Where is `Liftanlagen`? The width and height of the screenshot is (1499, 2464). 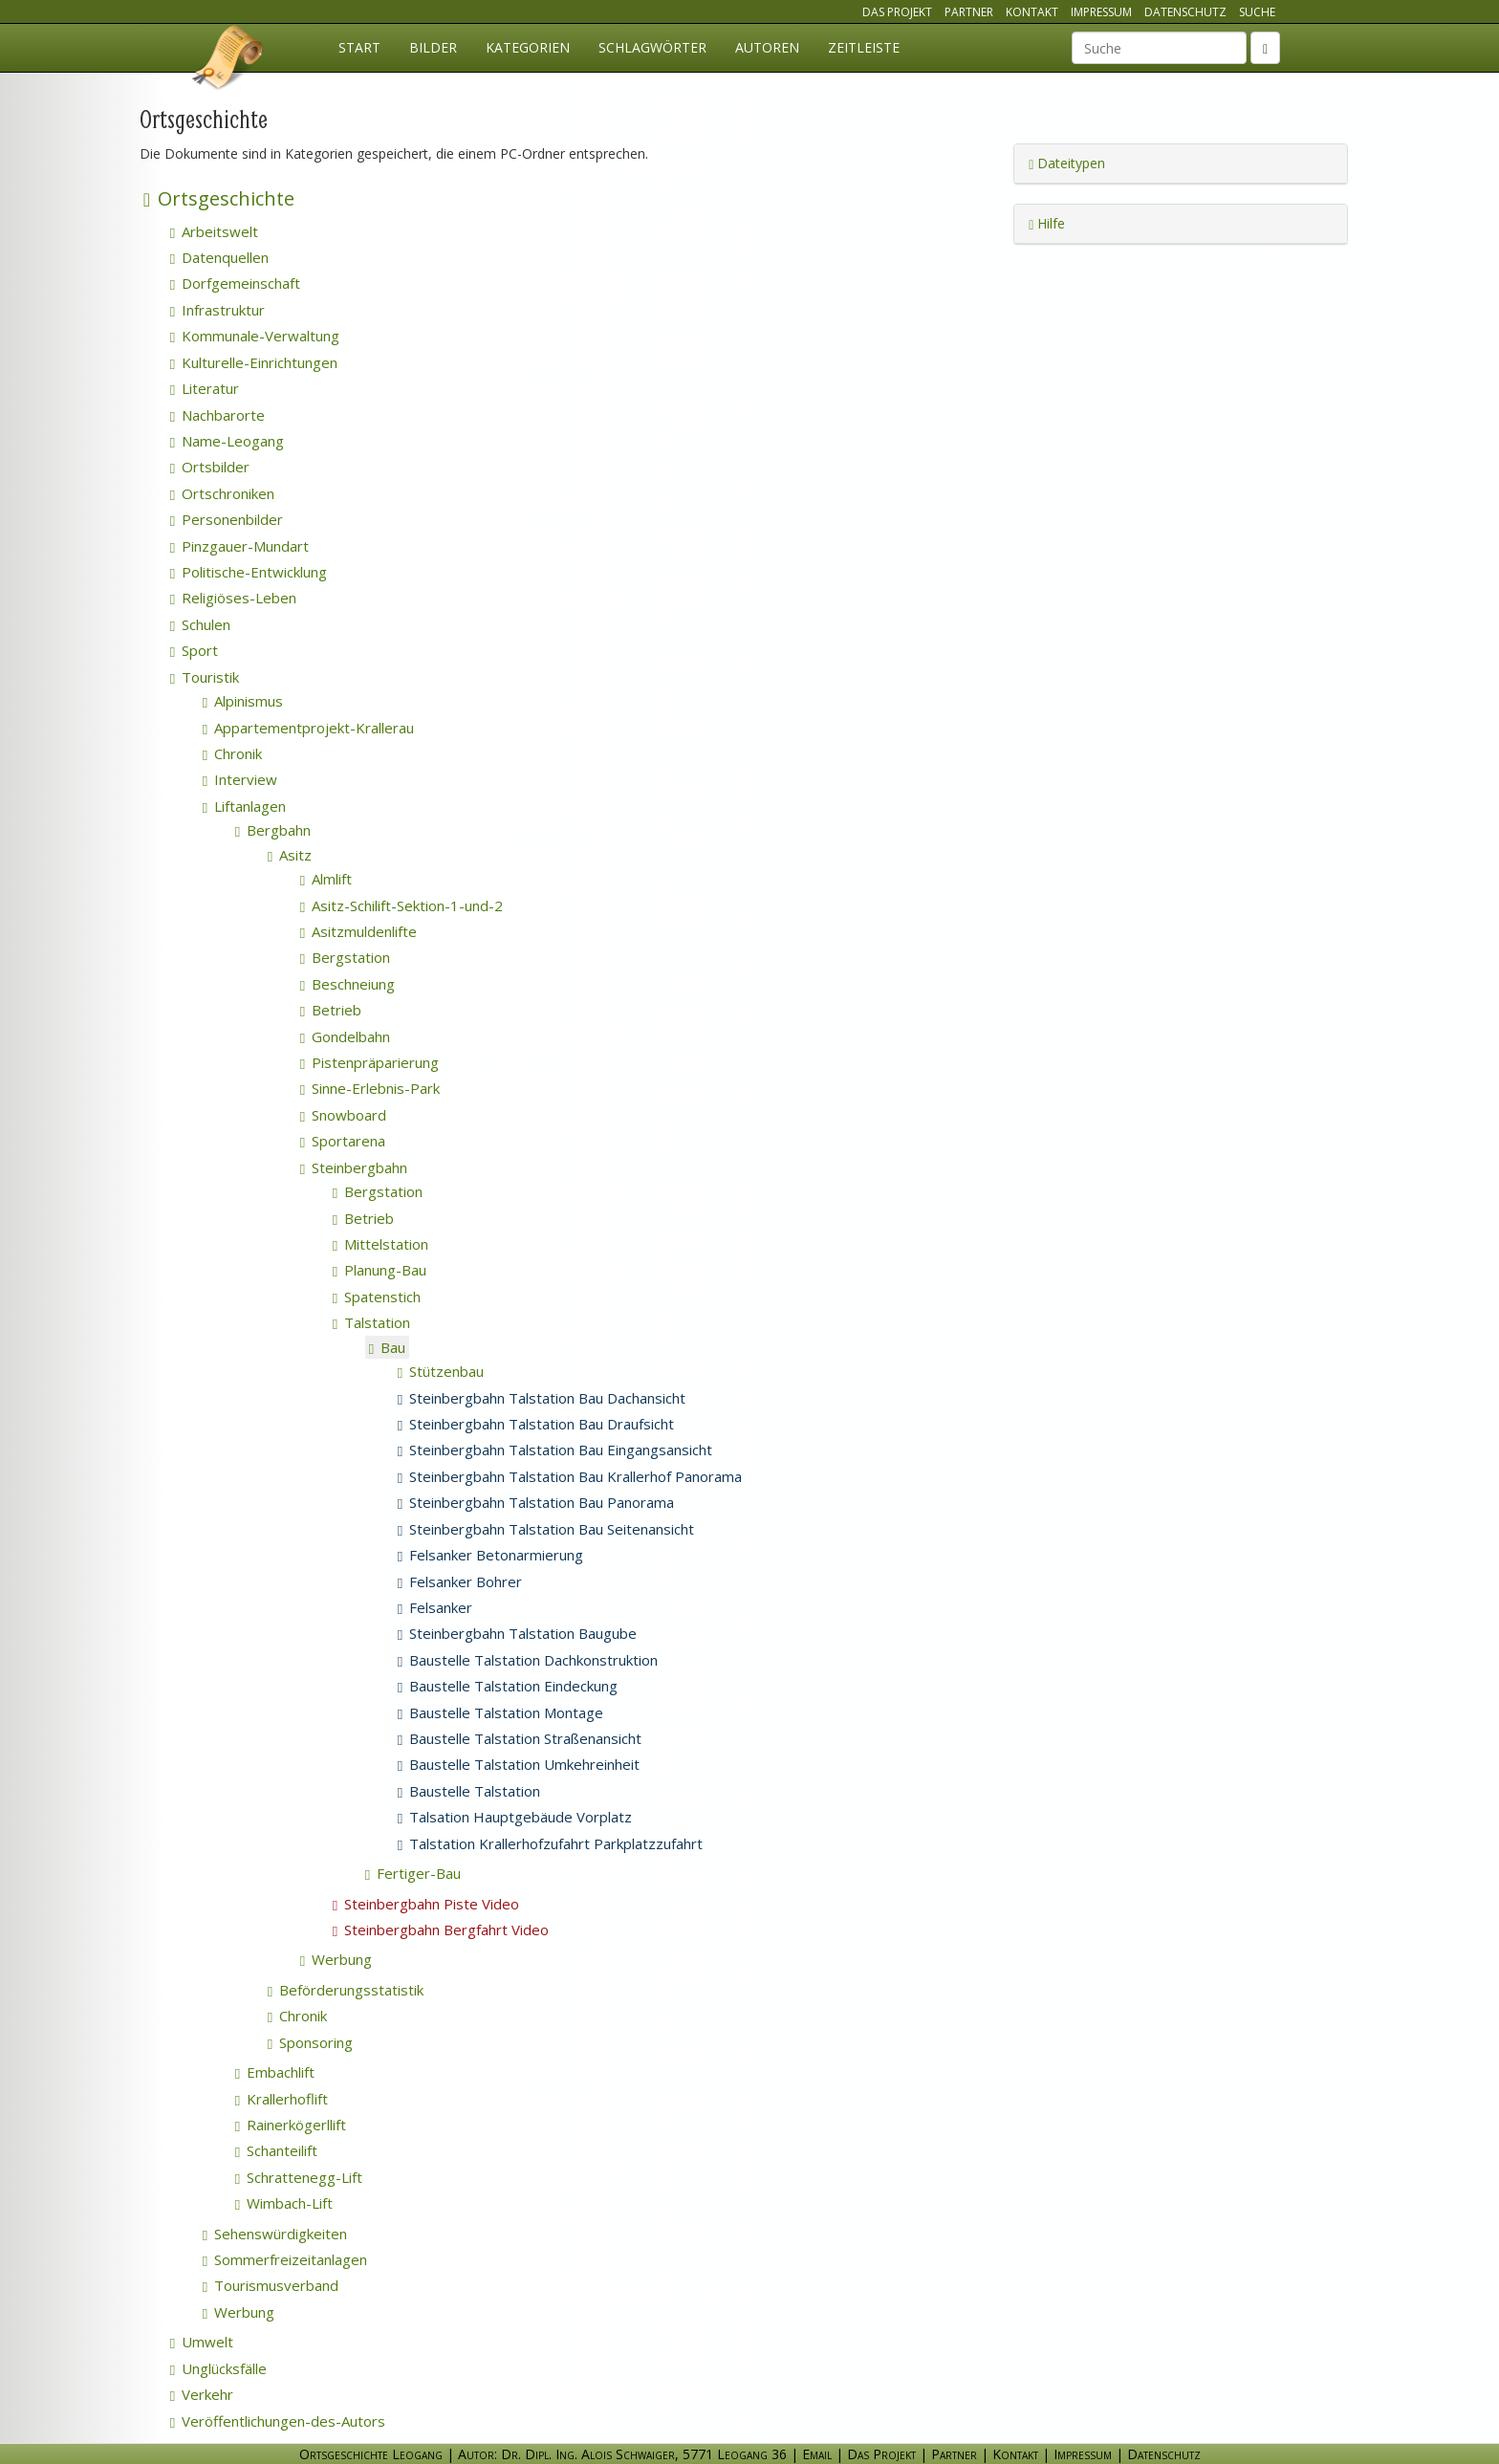 Liftanlagen is located at coordinates (244, 806).